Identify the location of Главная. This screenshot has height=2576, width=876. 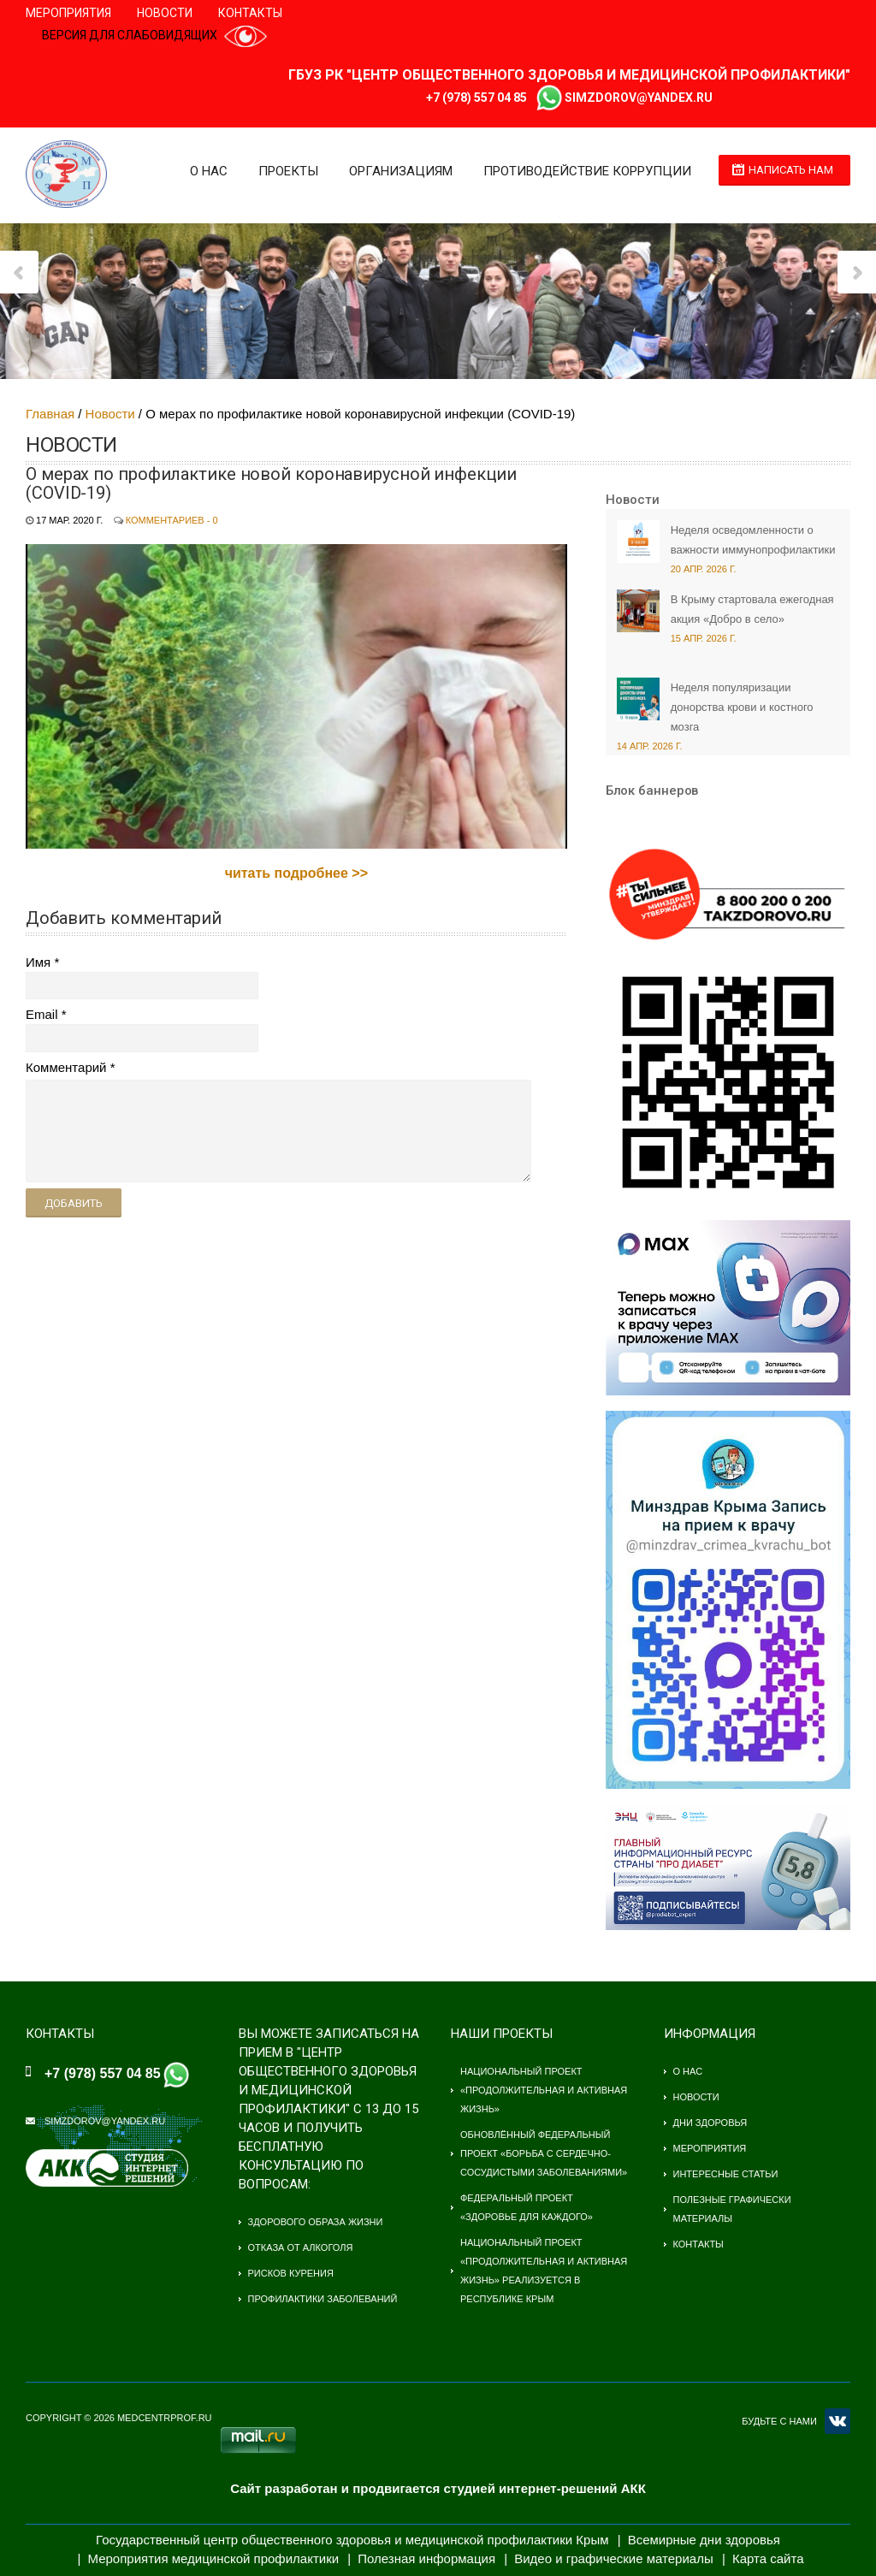
(50, 413).